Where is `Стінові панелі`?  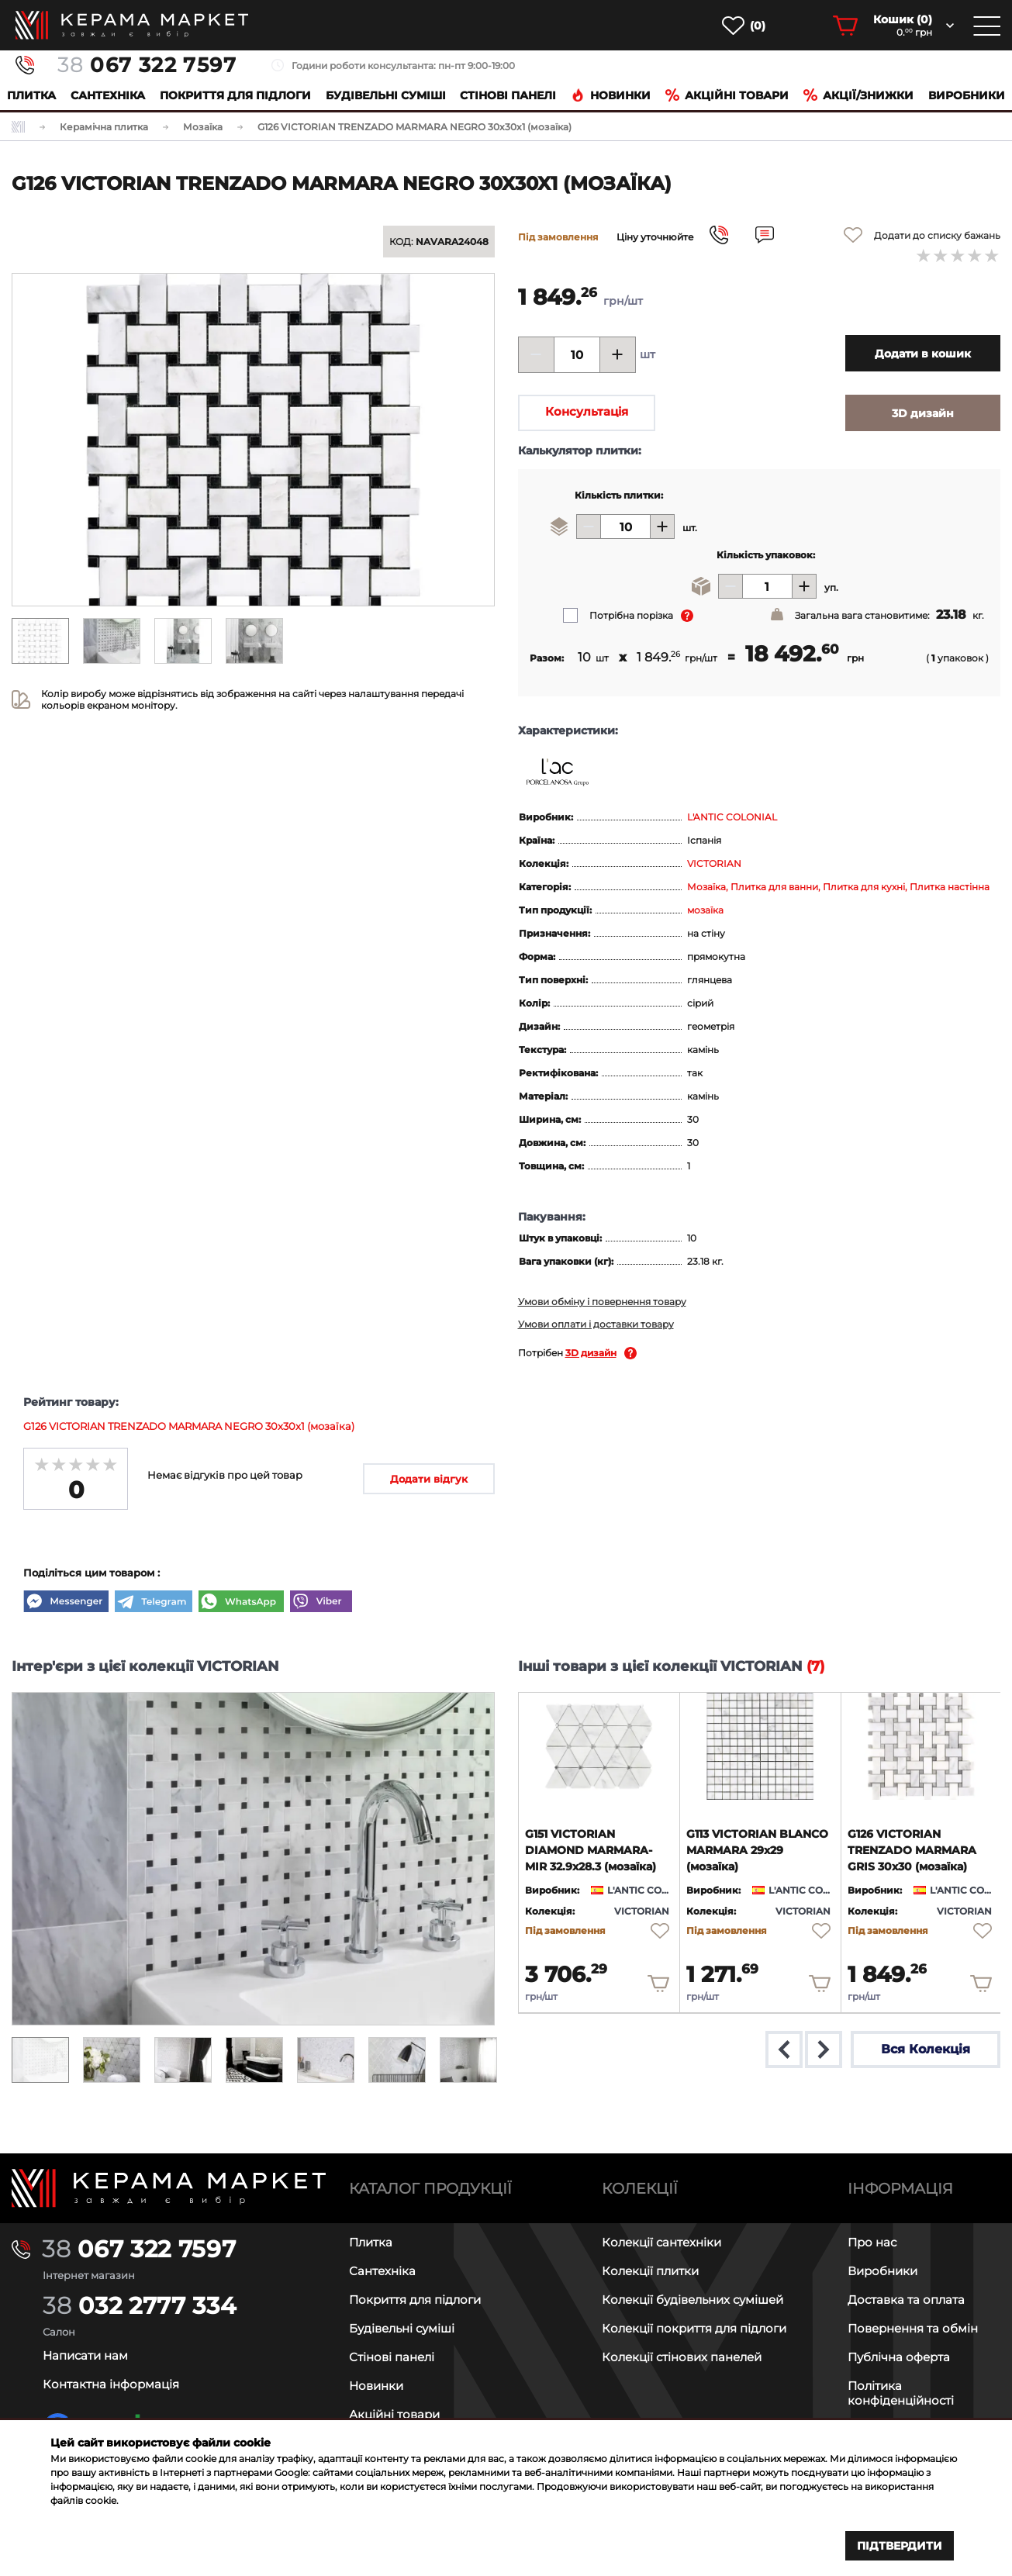
Стінові панелі is located at coordinates (391, 2357).